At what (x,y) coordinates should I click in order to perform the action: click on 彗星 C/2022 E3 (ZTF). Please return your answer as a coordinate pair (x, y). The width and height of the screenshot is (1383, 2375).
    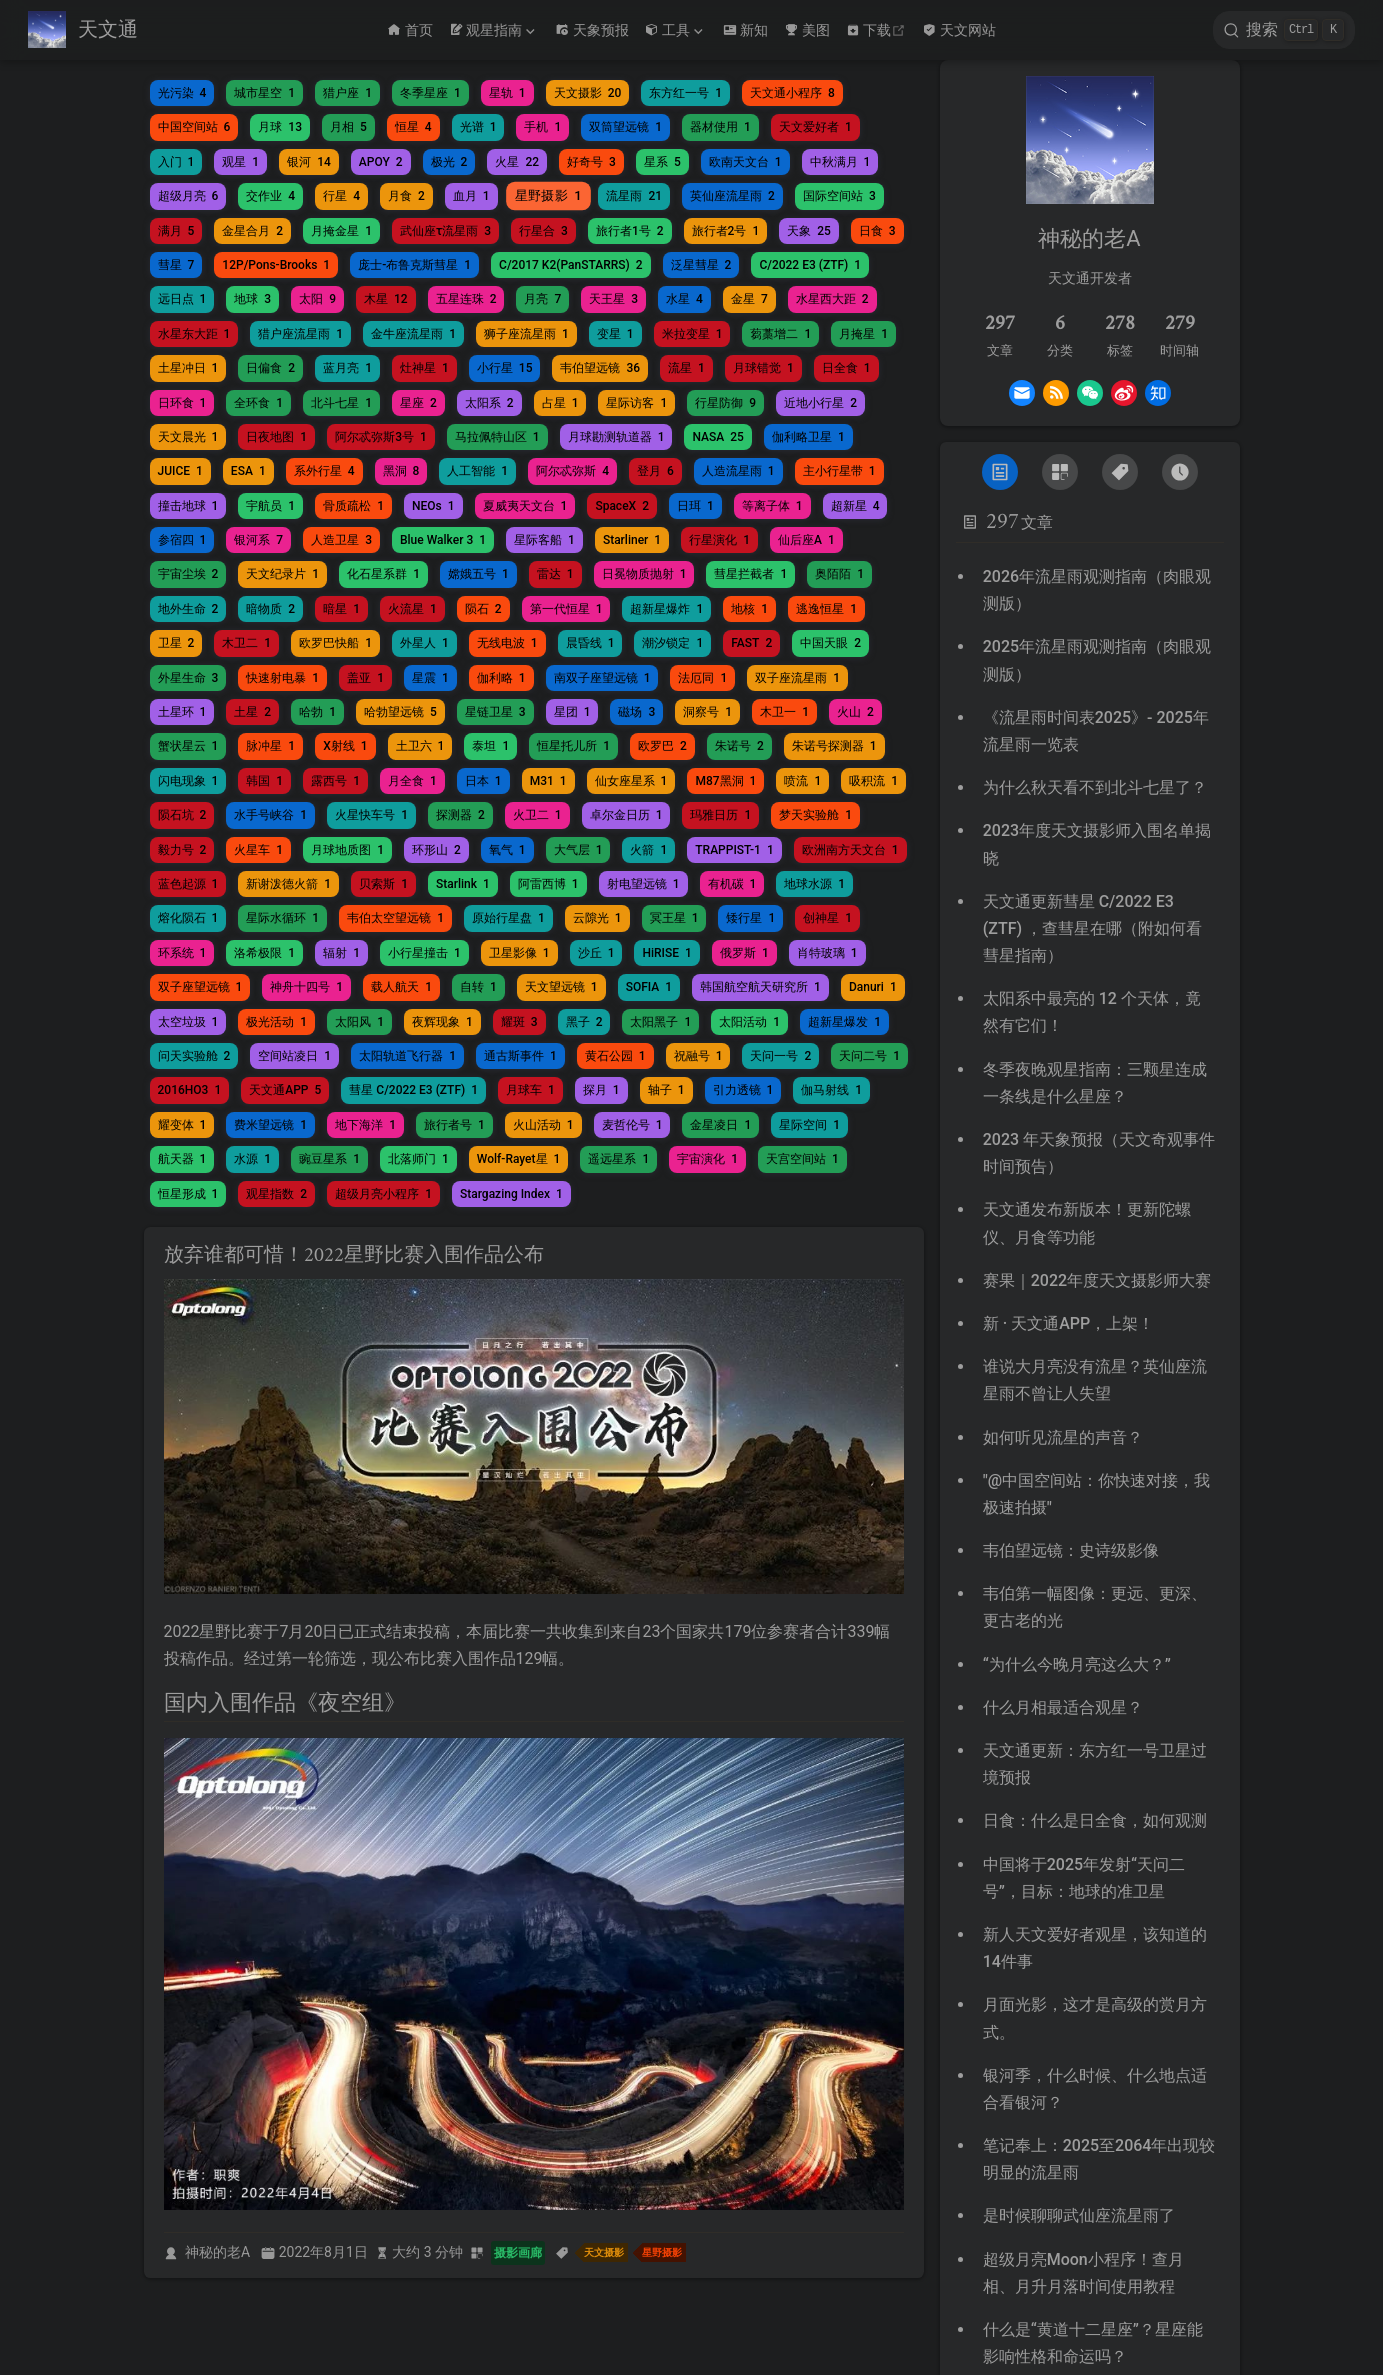
    Looking at the image, I should click on (413, 1090).